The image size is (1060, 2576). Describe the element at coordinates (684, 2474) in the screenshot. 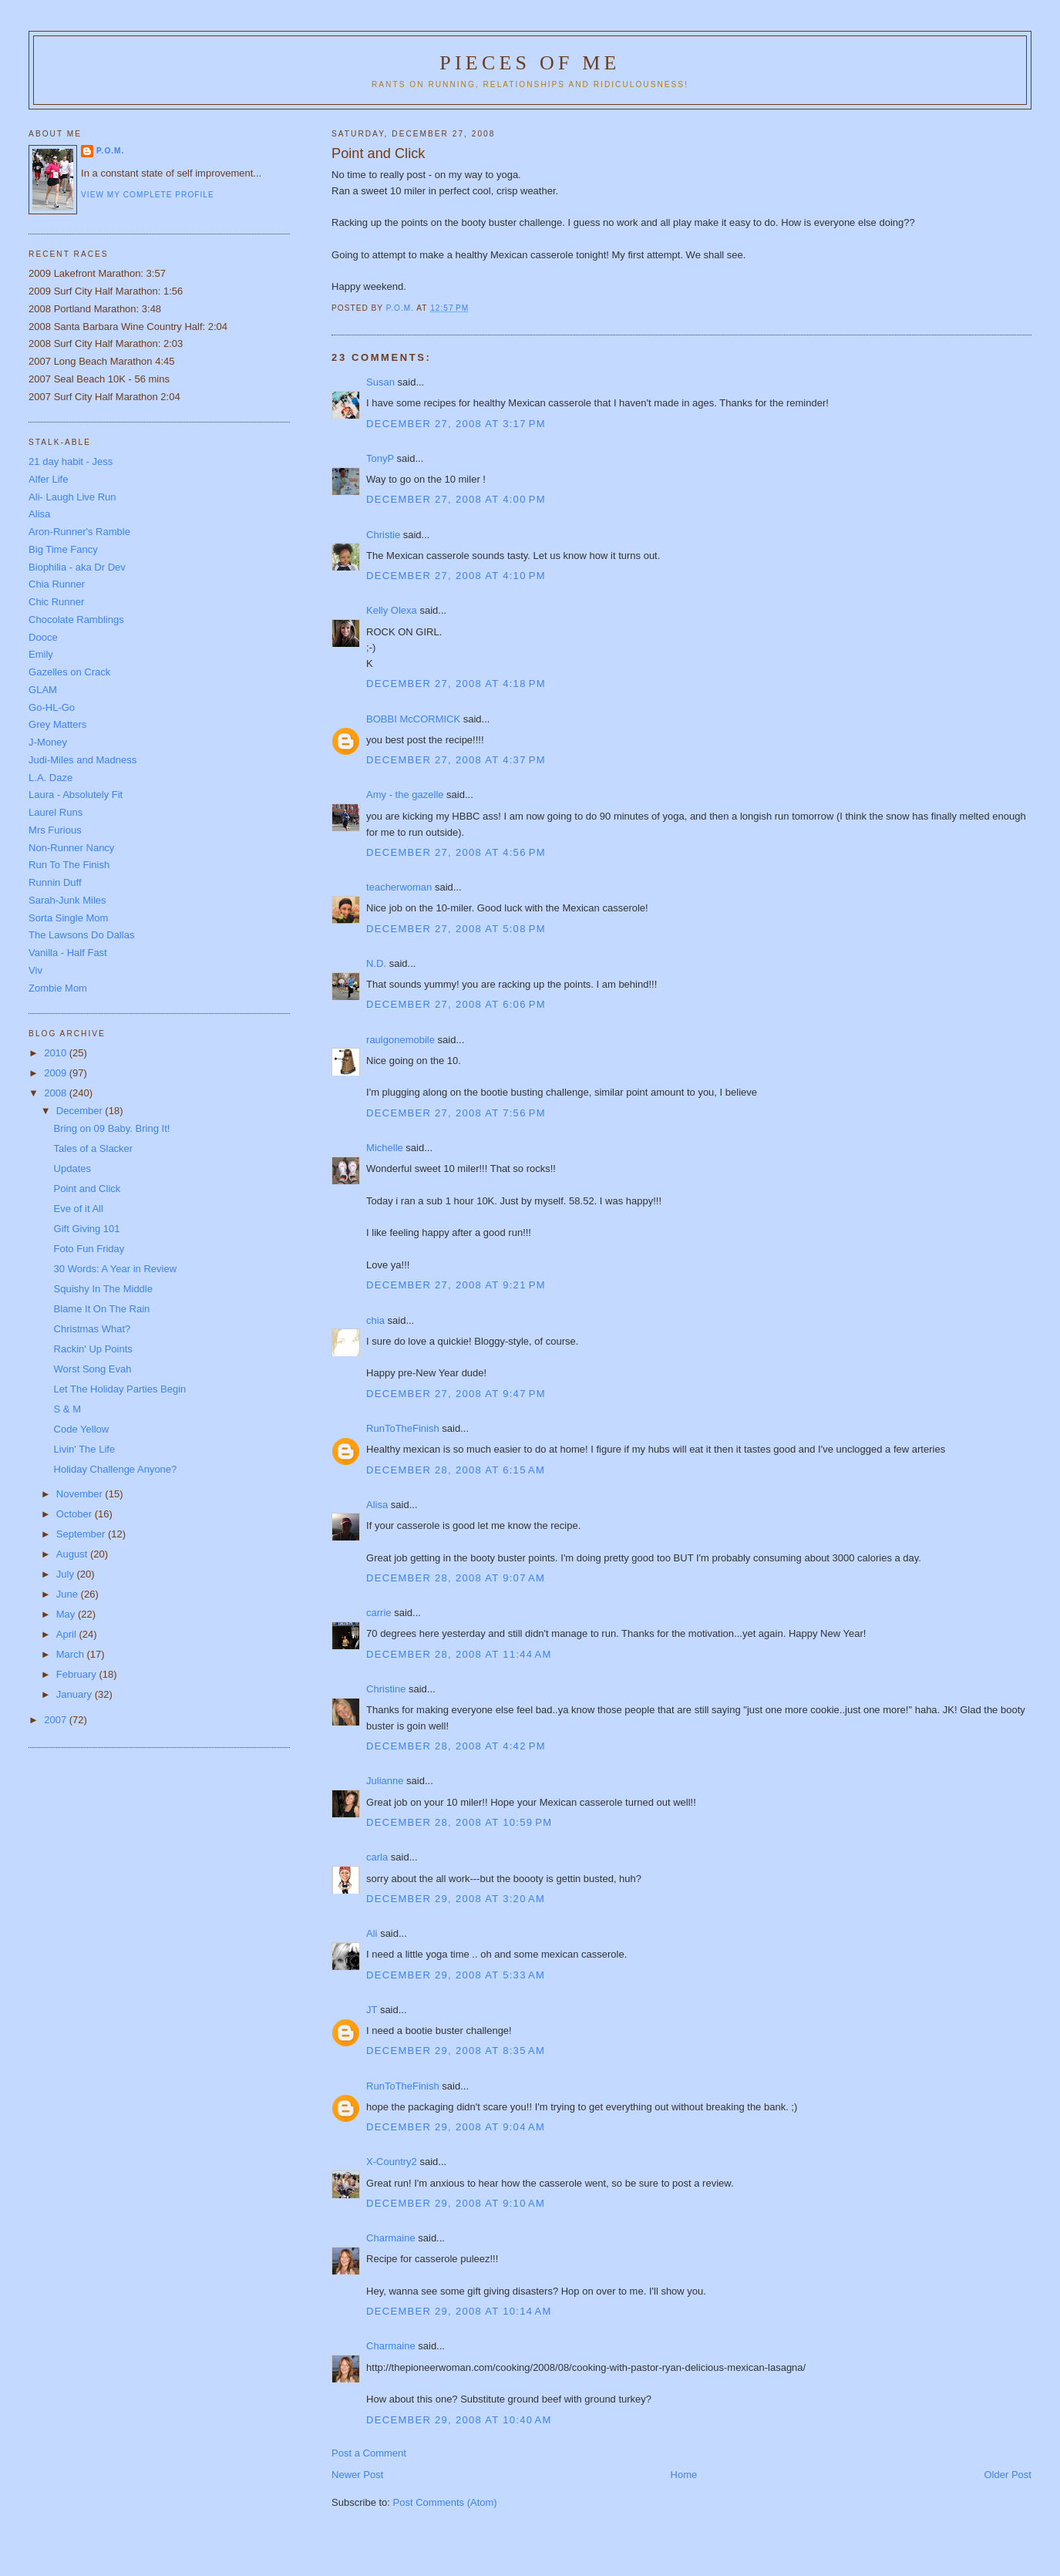

I see `Home` at that location.